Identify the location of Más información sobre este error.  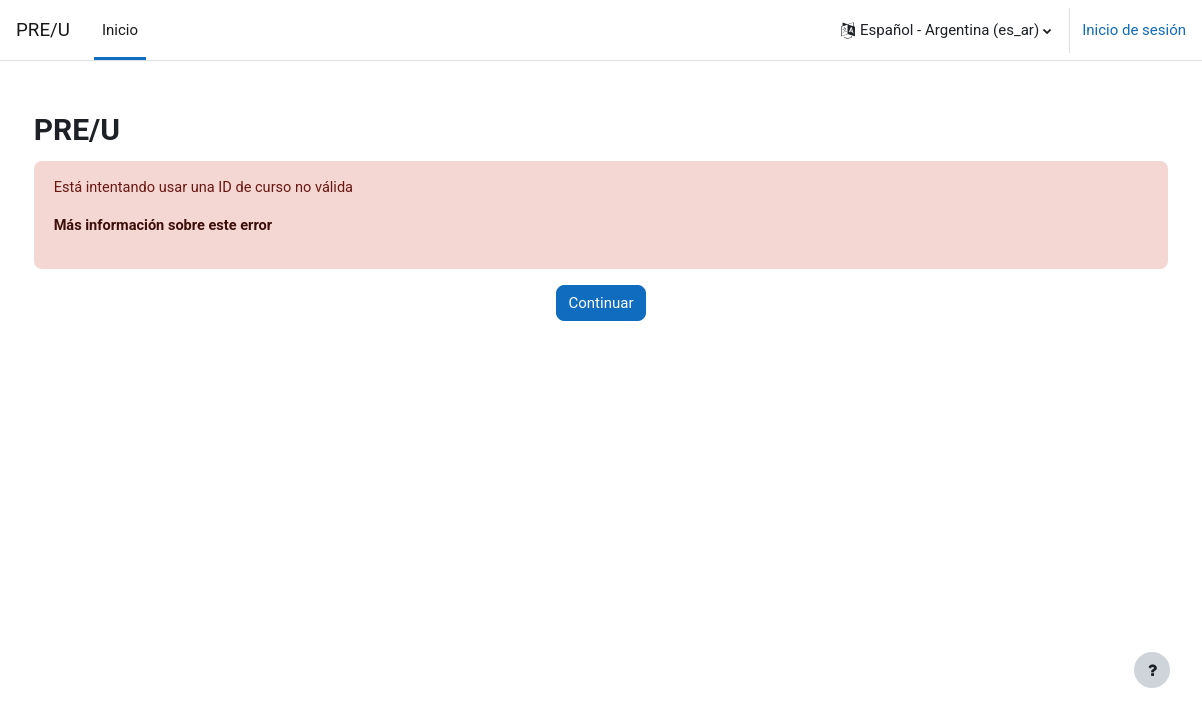
(203, 227).